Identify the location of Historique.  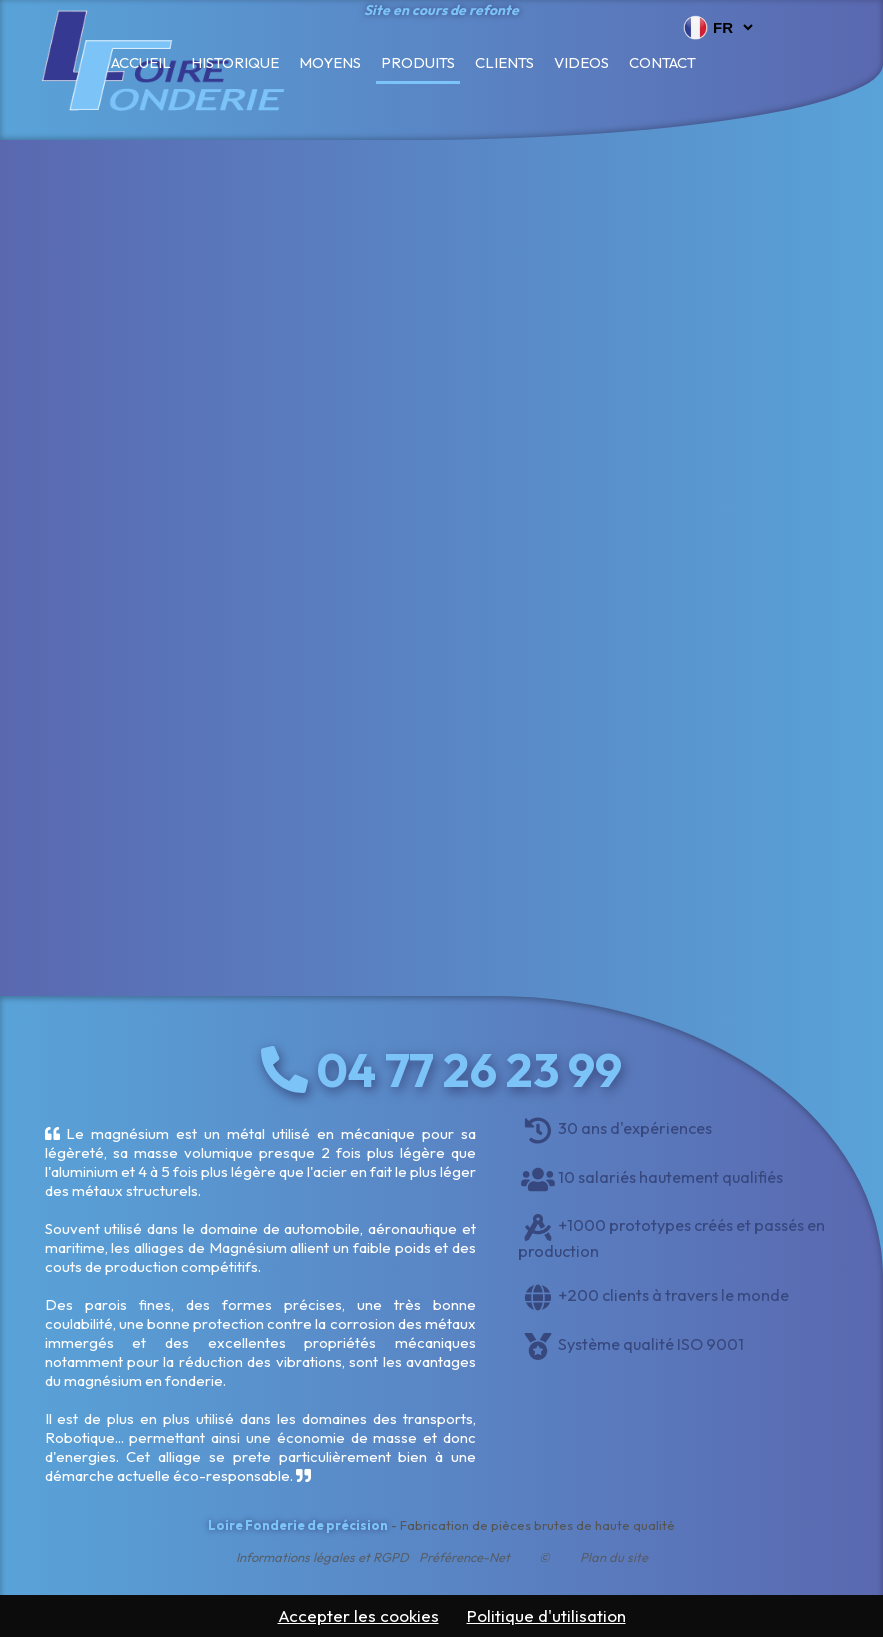
(235, 62).